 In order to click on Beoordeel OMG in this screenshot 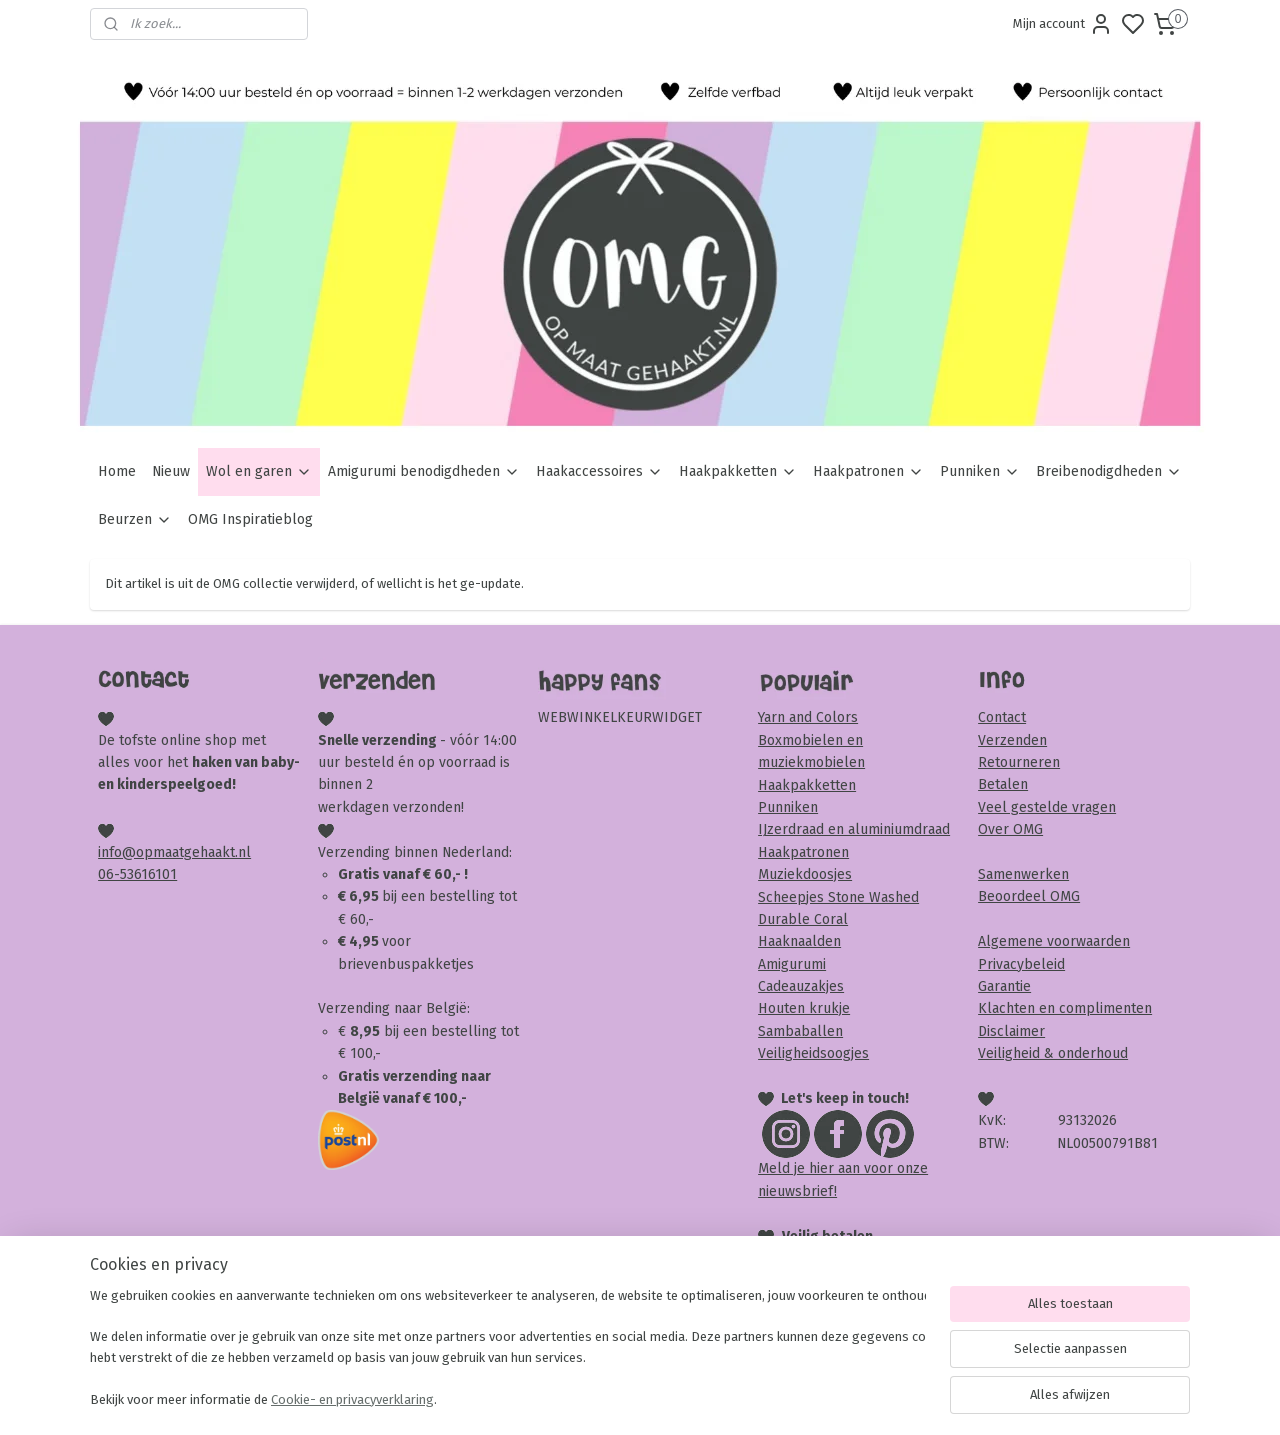, I will do `click(1029, 896)`.